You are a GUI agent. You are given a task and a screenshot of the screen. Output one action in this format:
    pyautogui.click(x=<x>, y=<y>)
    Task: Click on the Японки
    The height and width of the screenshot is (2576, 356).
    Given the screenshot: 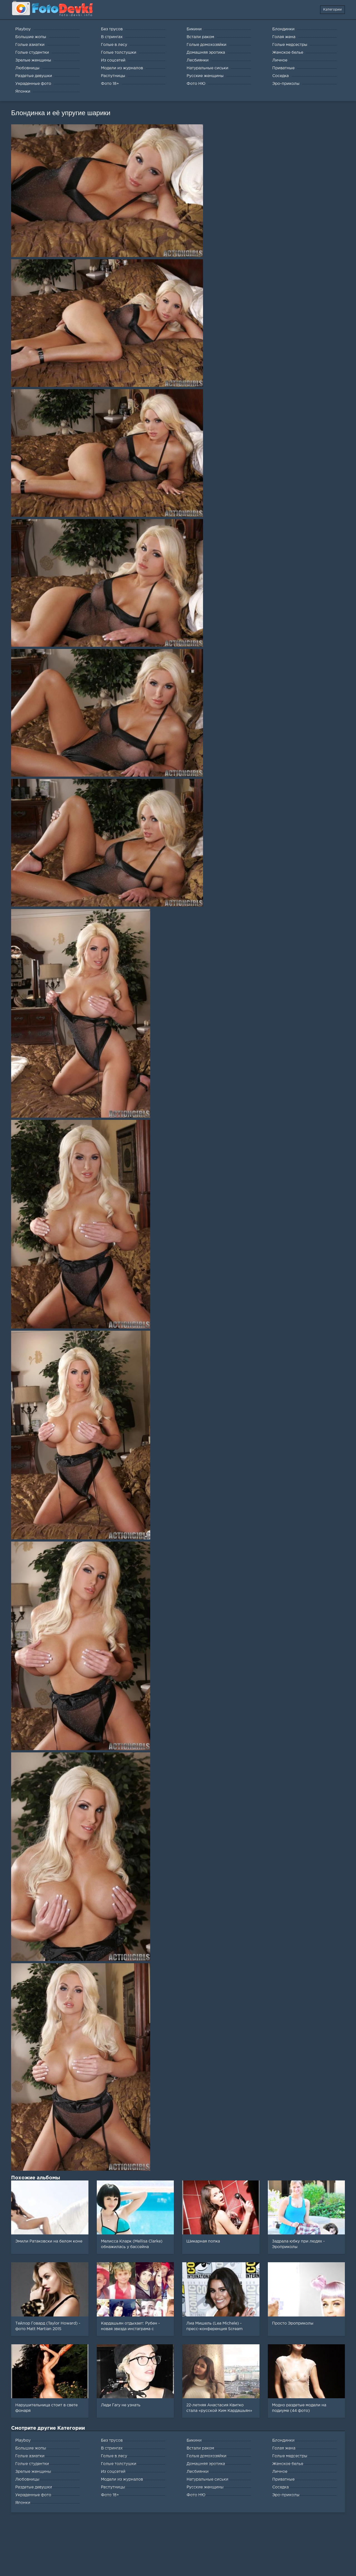 What is the action you would take?
    pyautogui.click(x=22, y=2503)
    